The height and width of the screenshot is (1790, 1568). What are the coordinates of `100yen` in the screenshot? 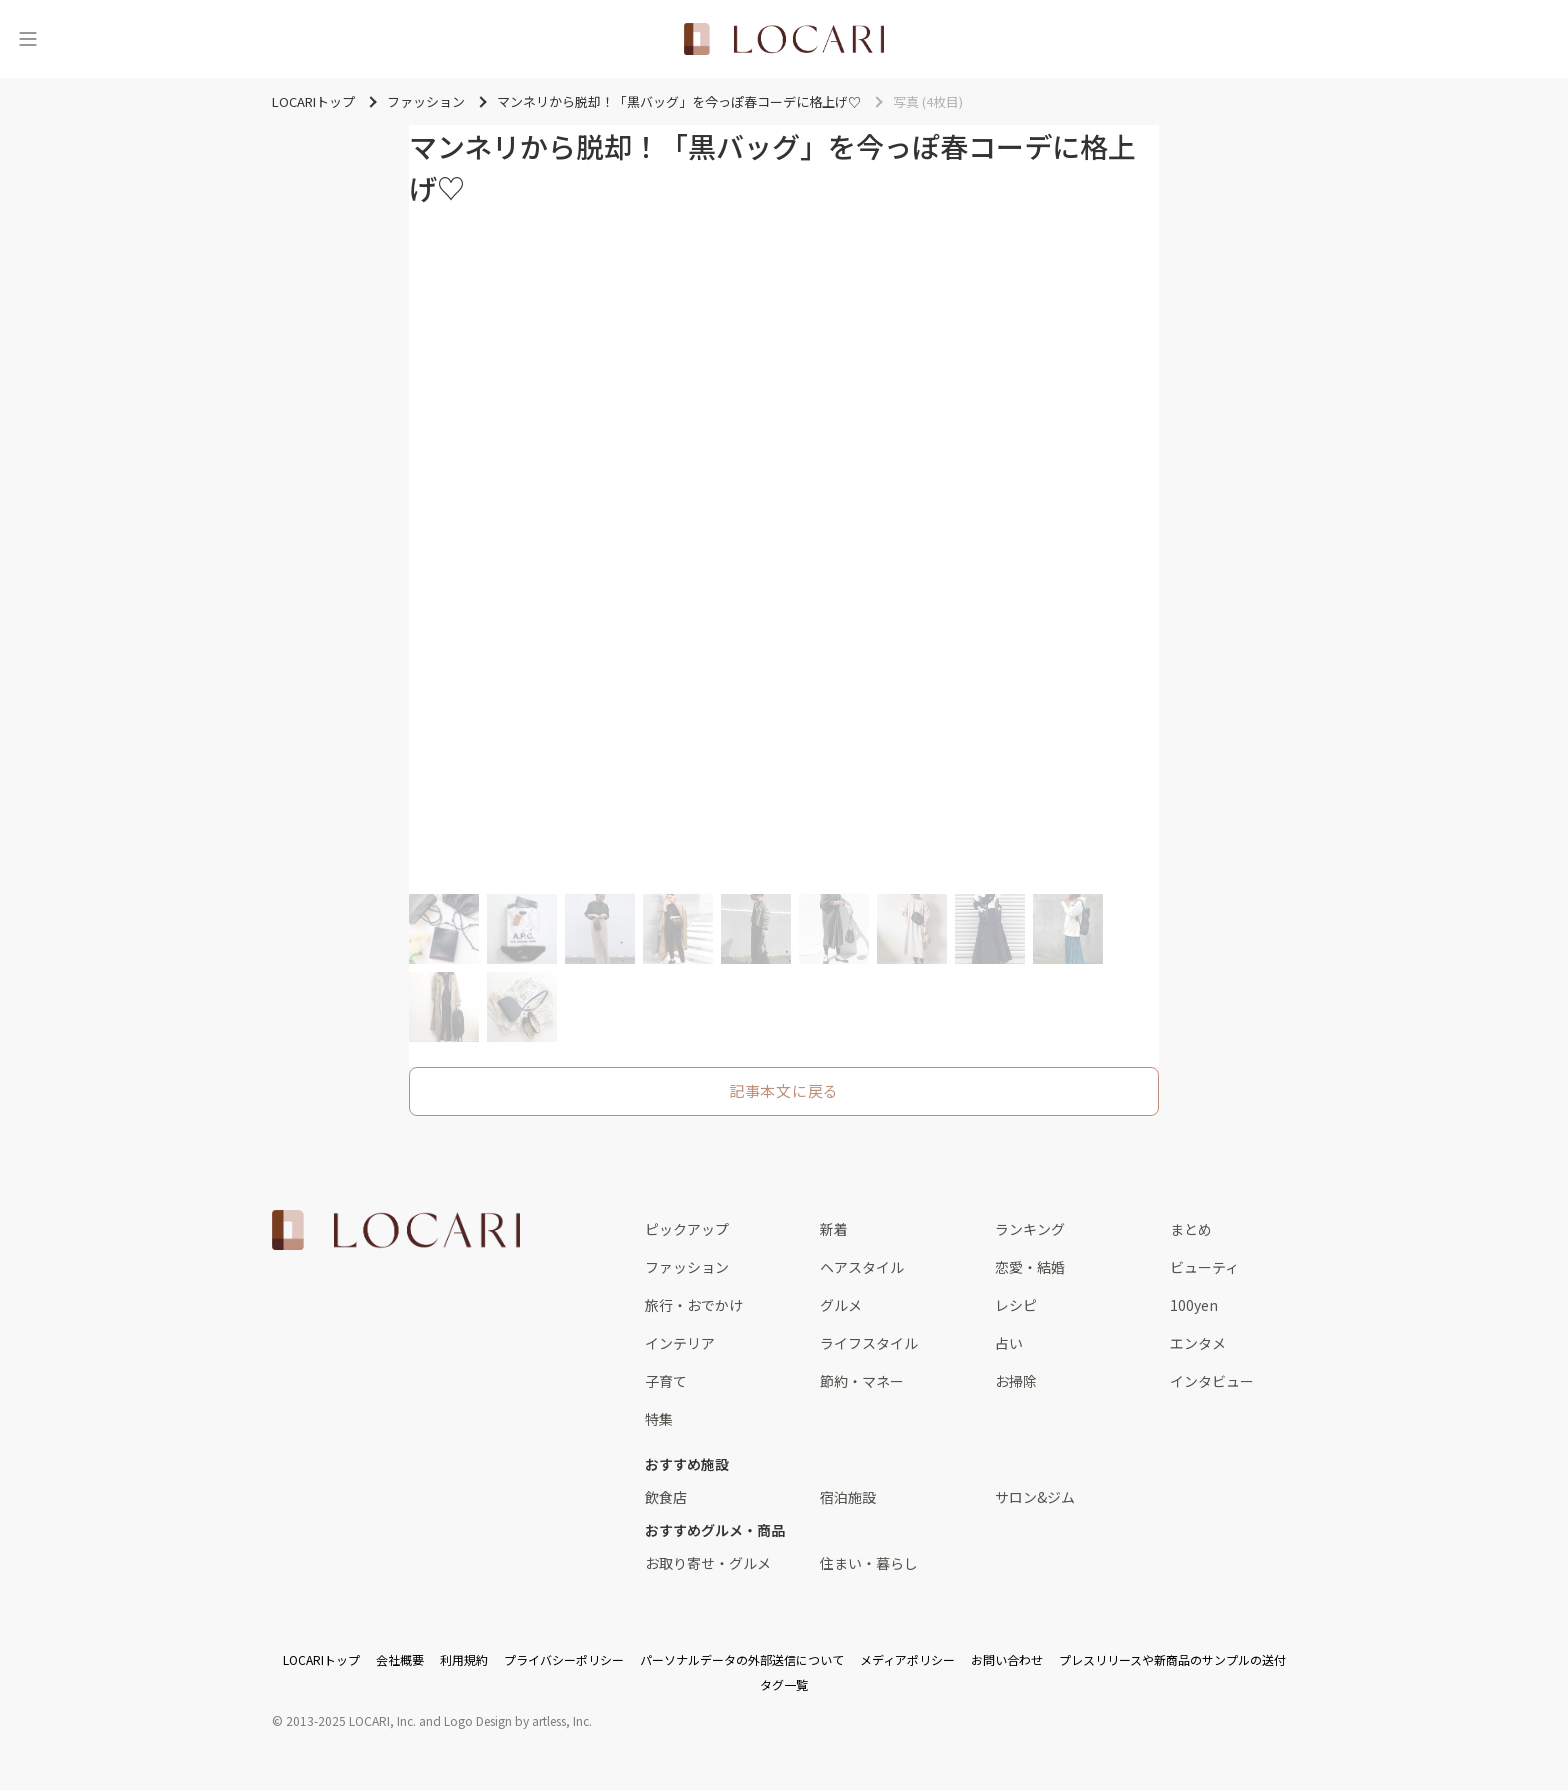 It's located at (1194, 1305).